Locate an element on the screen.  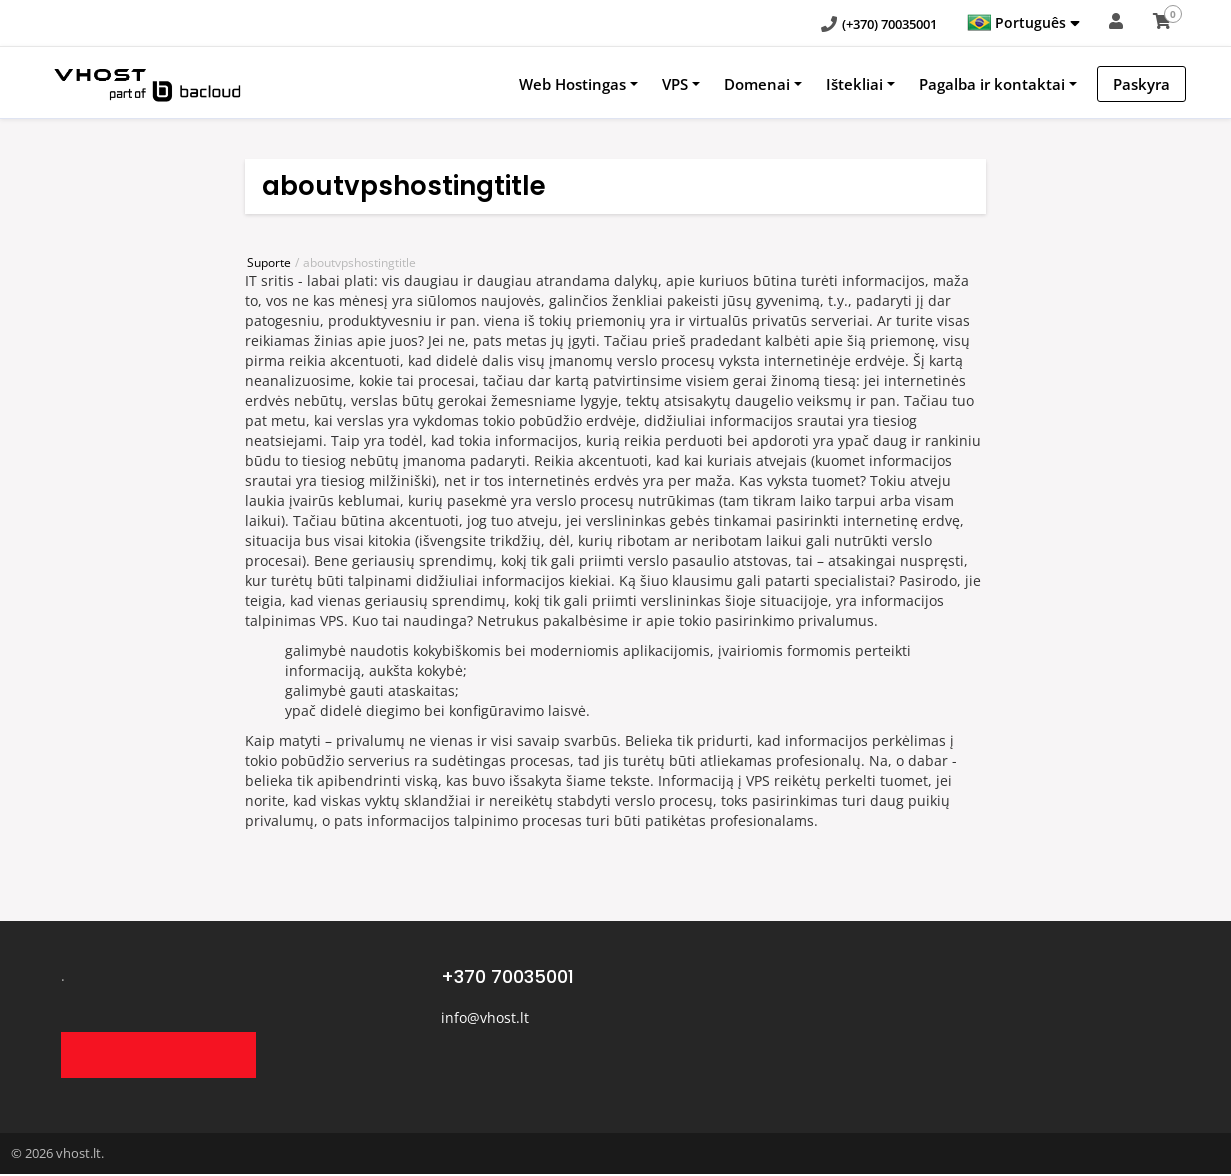
Domenai [button] is located at coordinates (757, 84).